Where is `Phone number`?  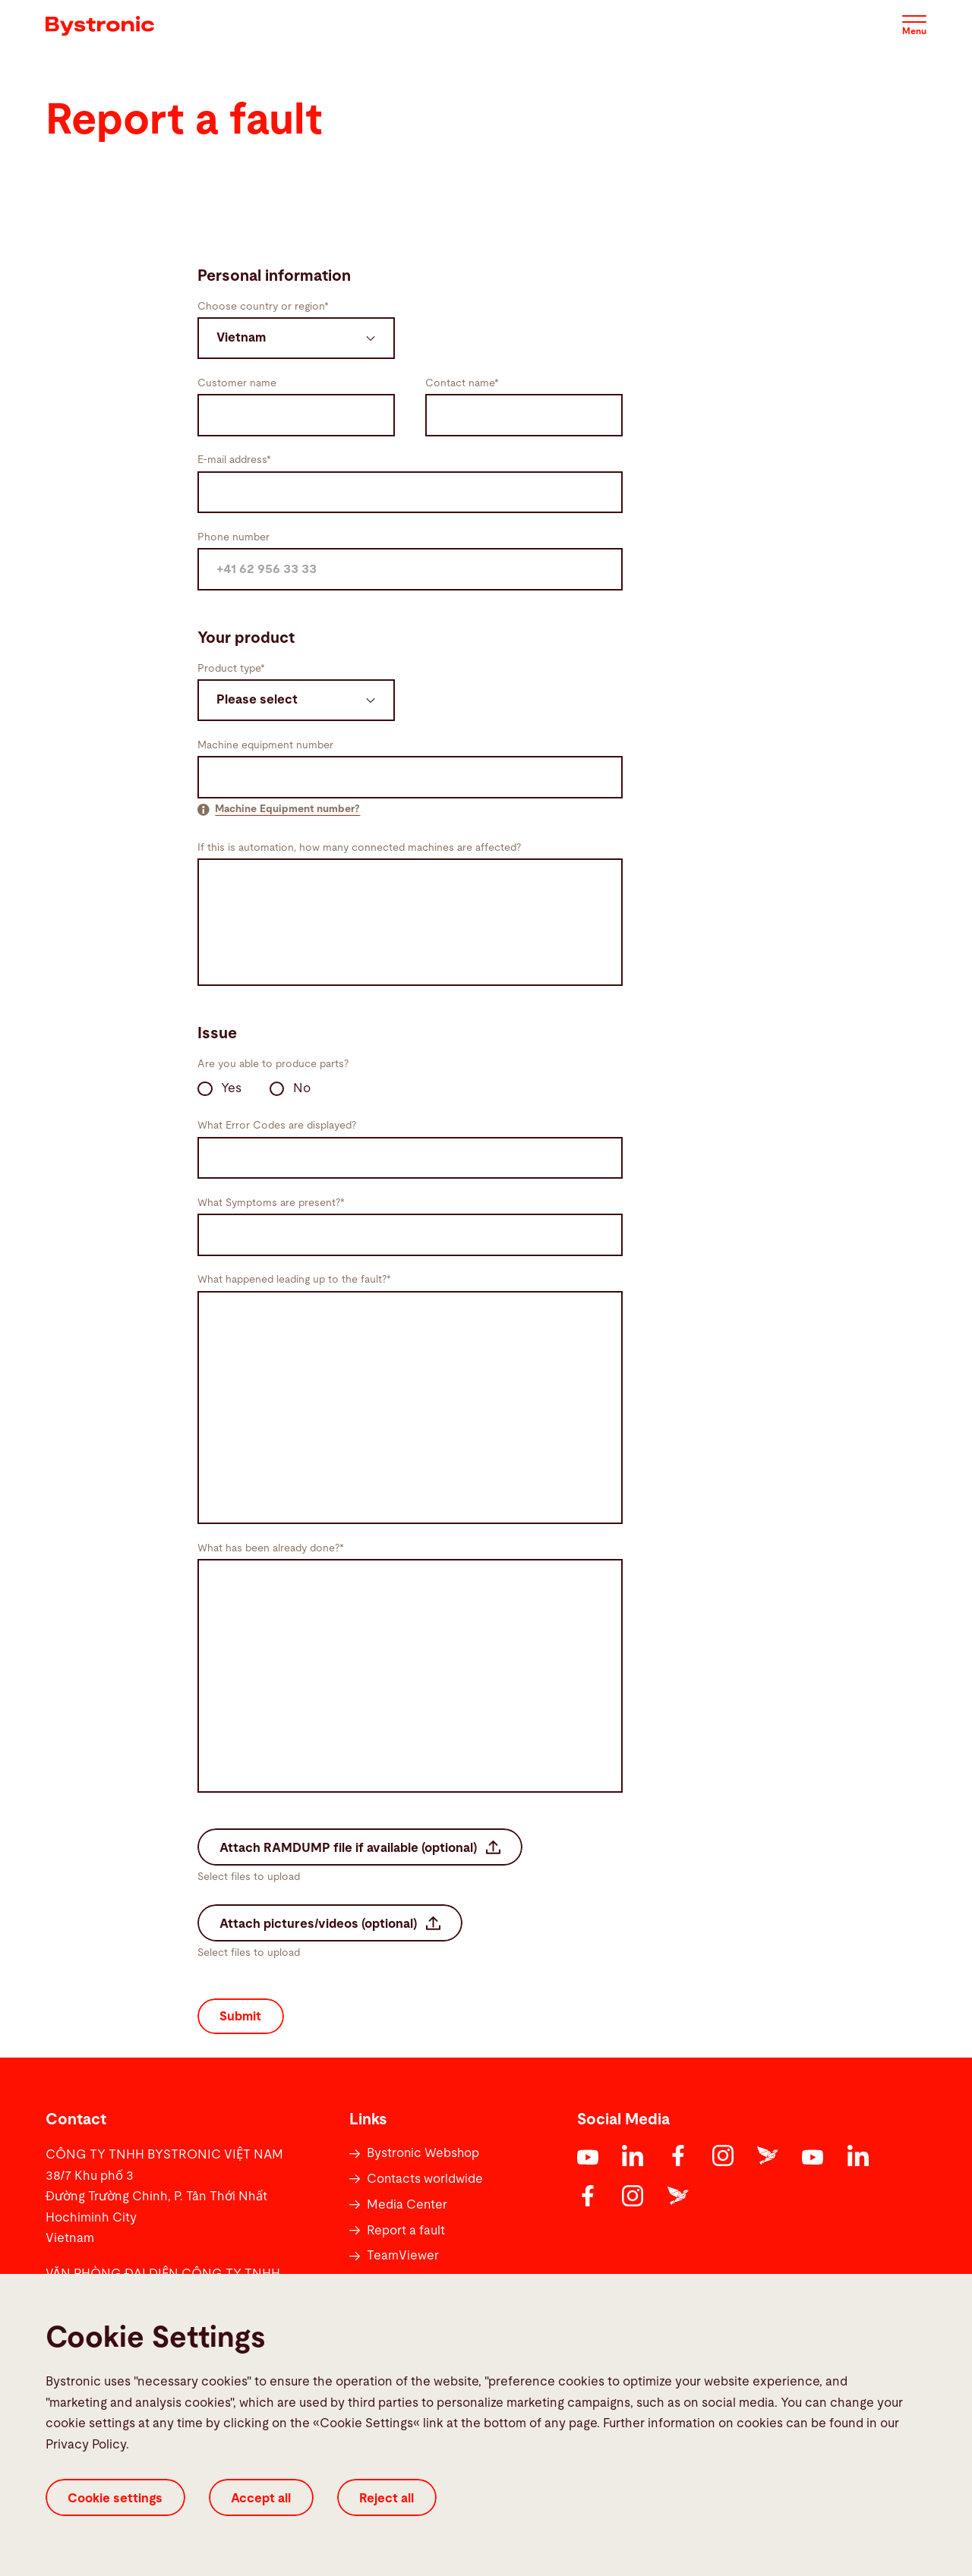 Phone number is located at coordinates (233, 537).